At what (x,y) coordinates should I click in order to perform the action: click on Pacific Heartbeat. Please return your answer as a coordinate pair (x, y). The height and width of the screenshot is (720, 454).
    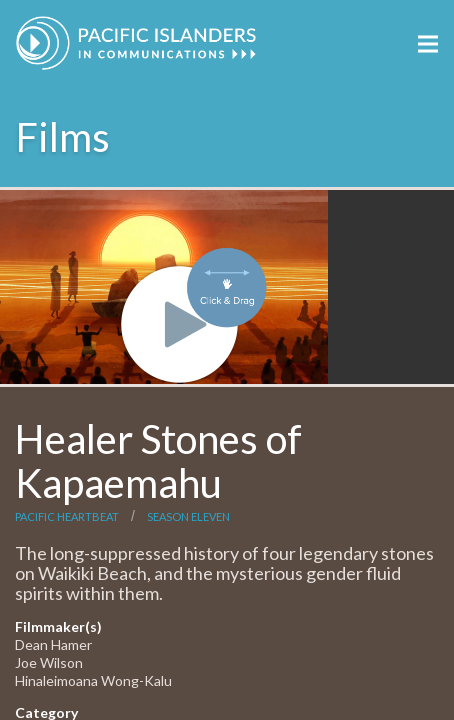
    Looking at the image, I should click on (67, 516).